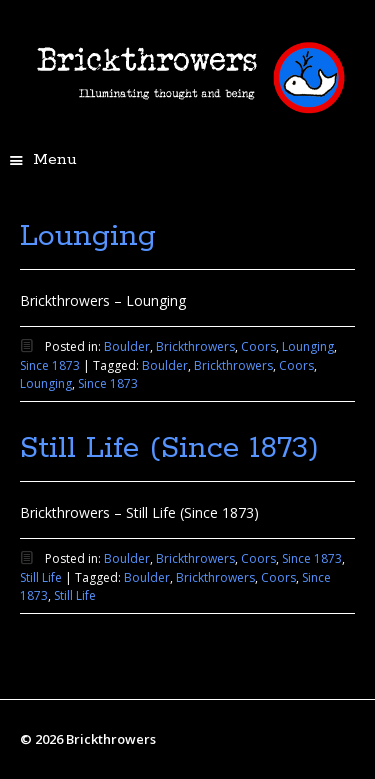  Describe the element at coordinates (50, 365) in the screenshot. I see `Since 1873` at that location.